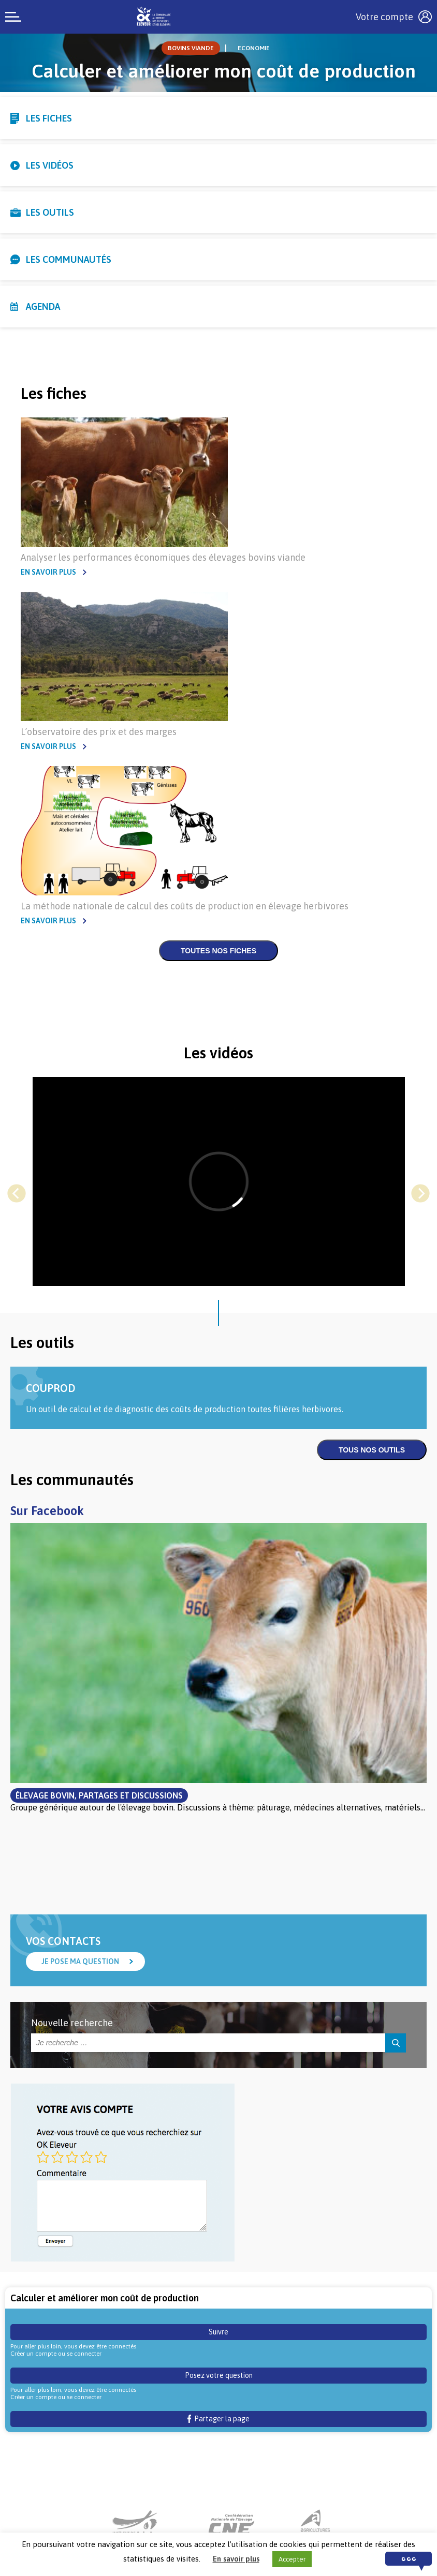 The image size is (437, 2576). I want to click on Élevage bovin, partages et discussions, so click(99, 1795).